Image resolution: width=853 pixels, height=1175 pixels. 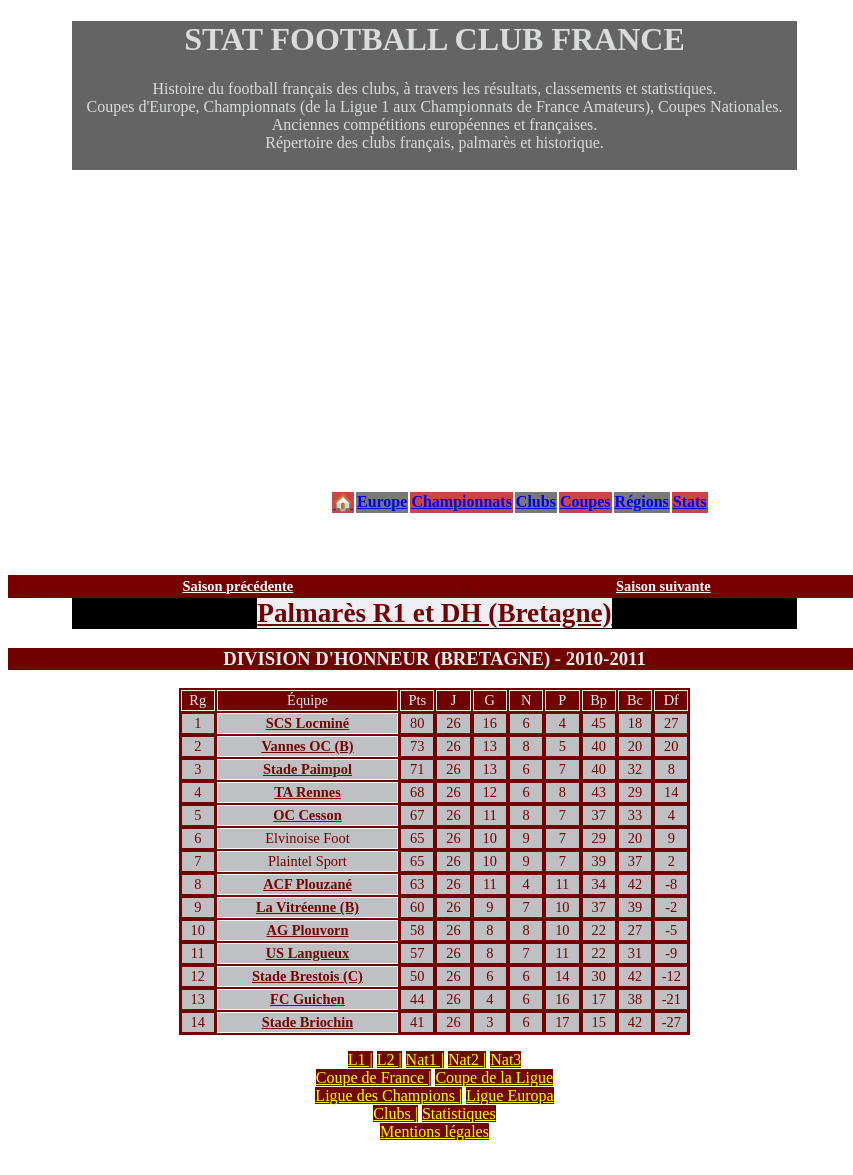 I want to click on L1 |, so click(x=360, y=1059).